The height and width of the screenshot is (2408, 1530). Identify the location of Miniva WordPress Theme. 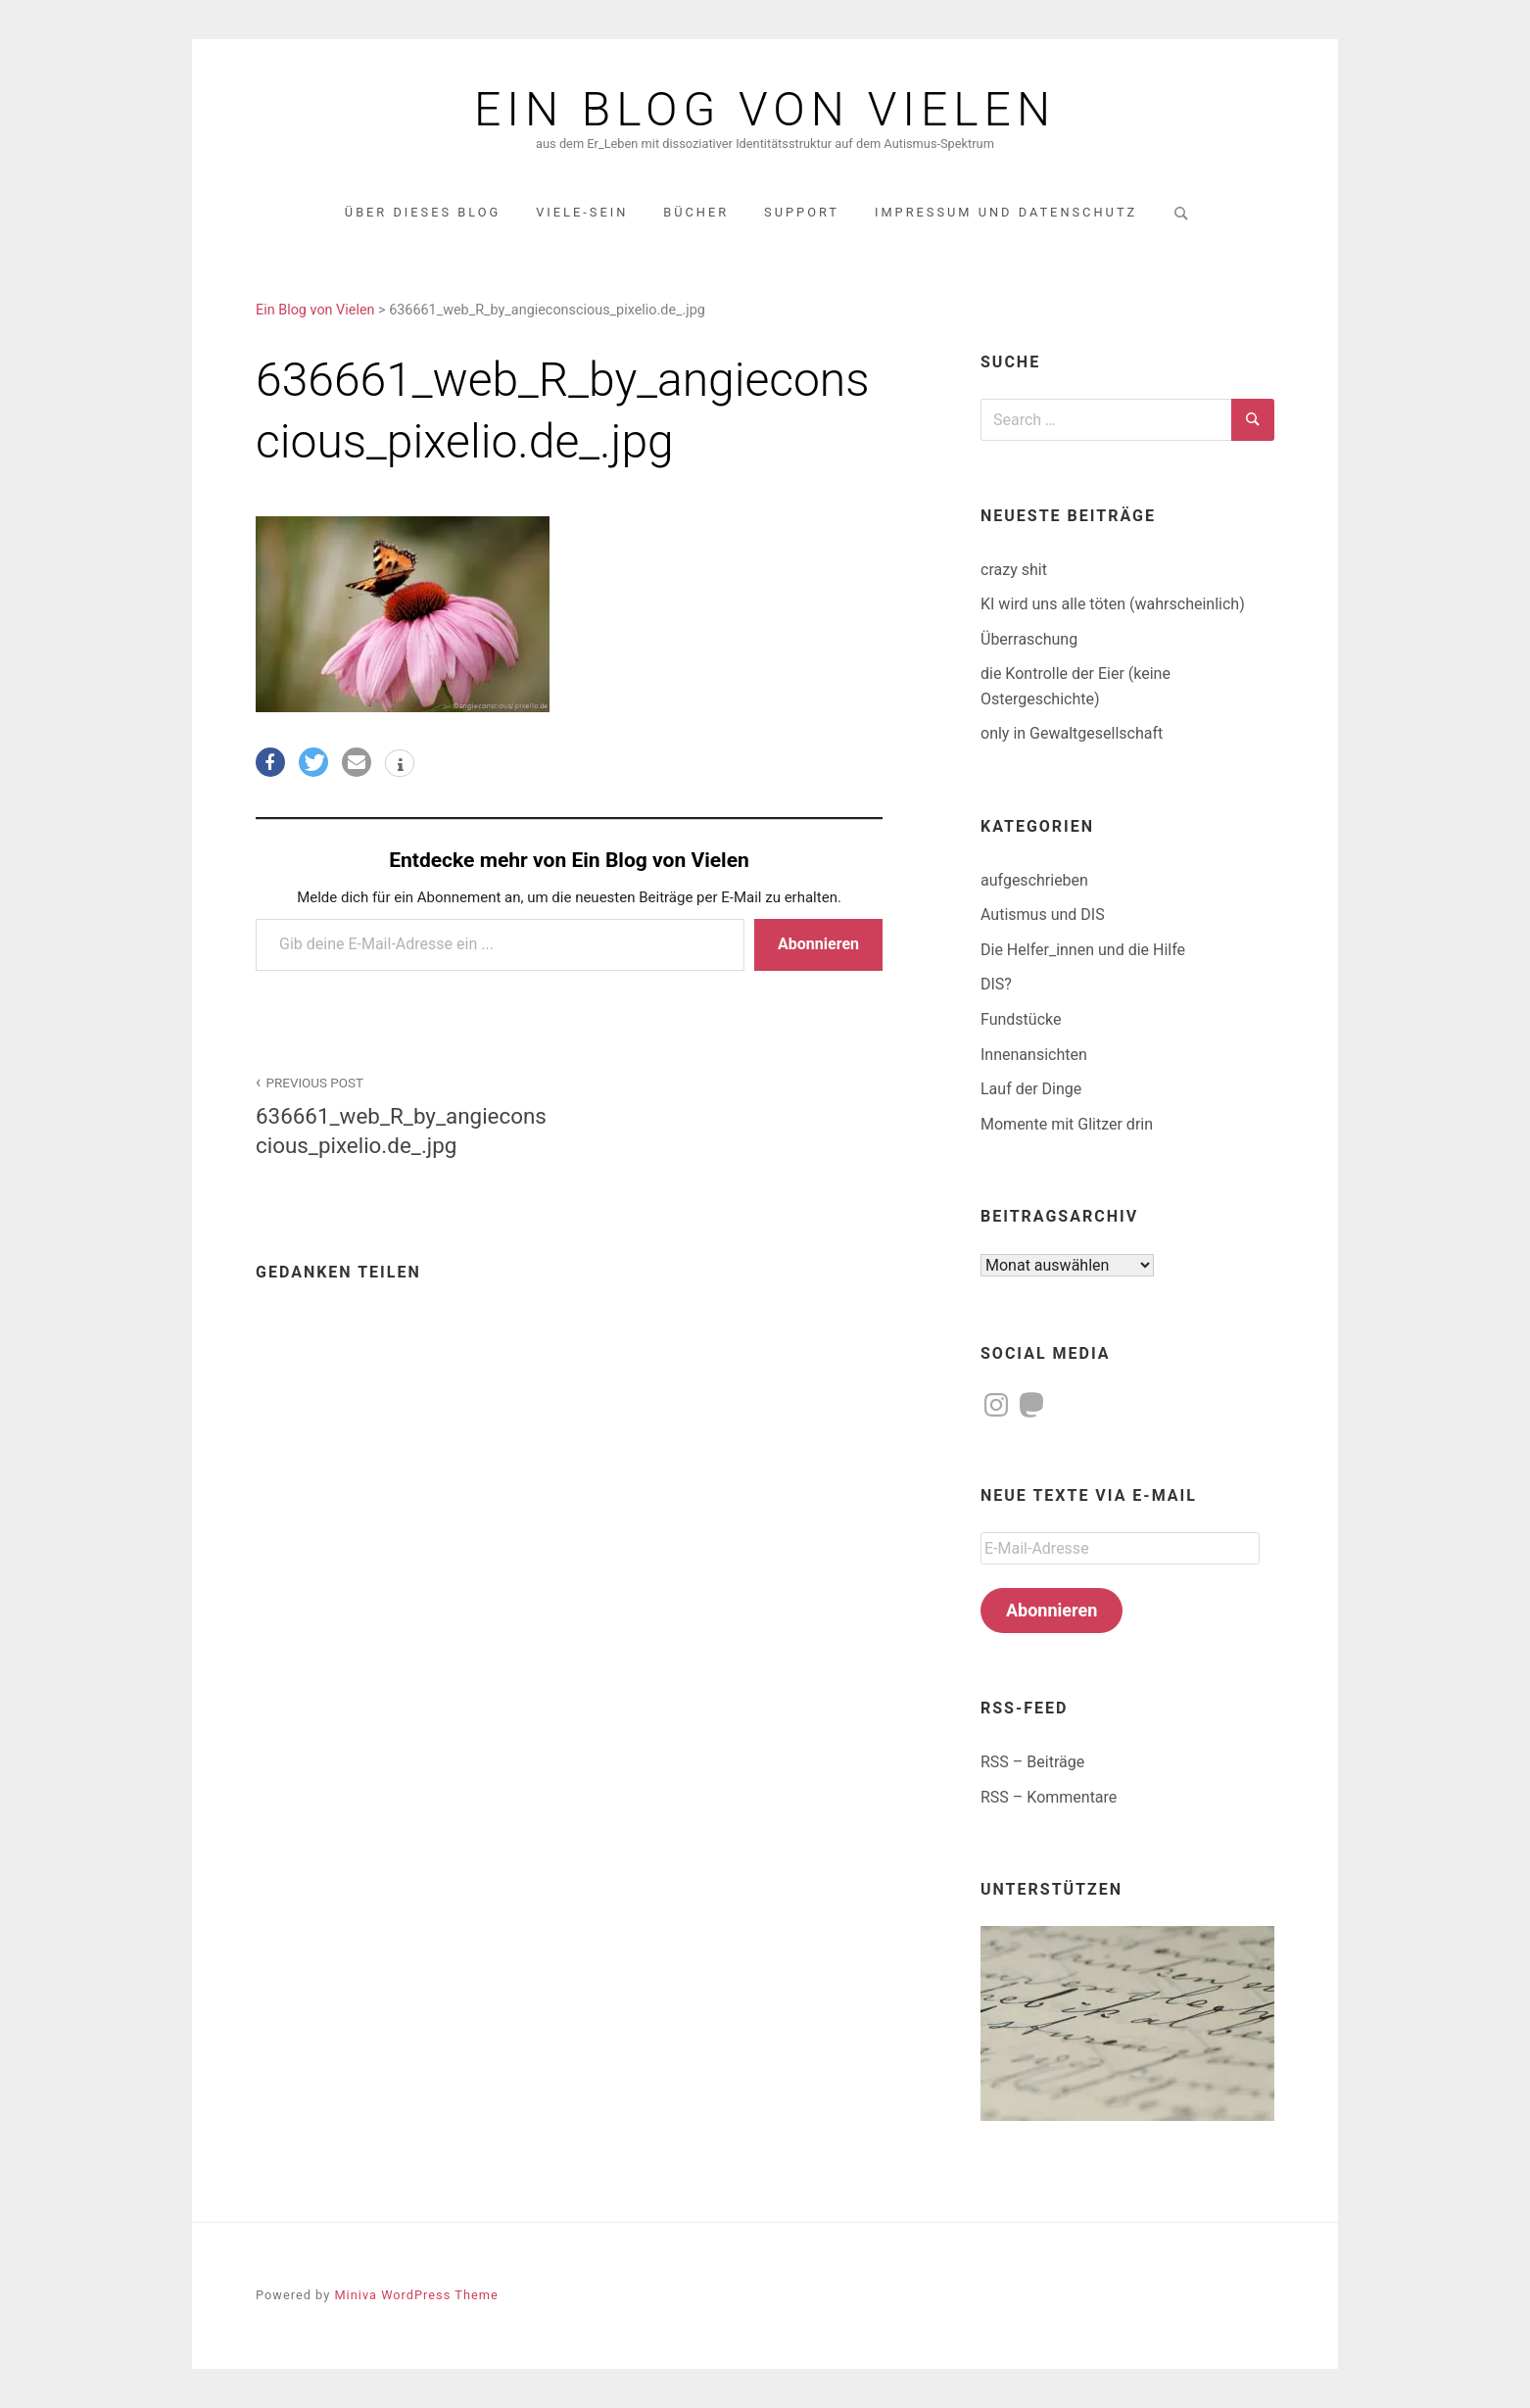
(416, 2295).